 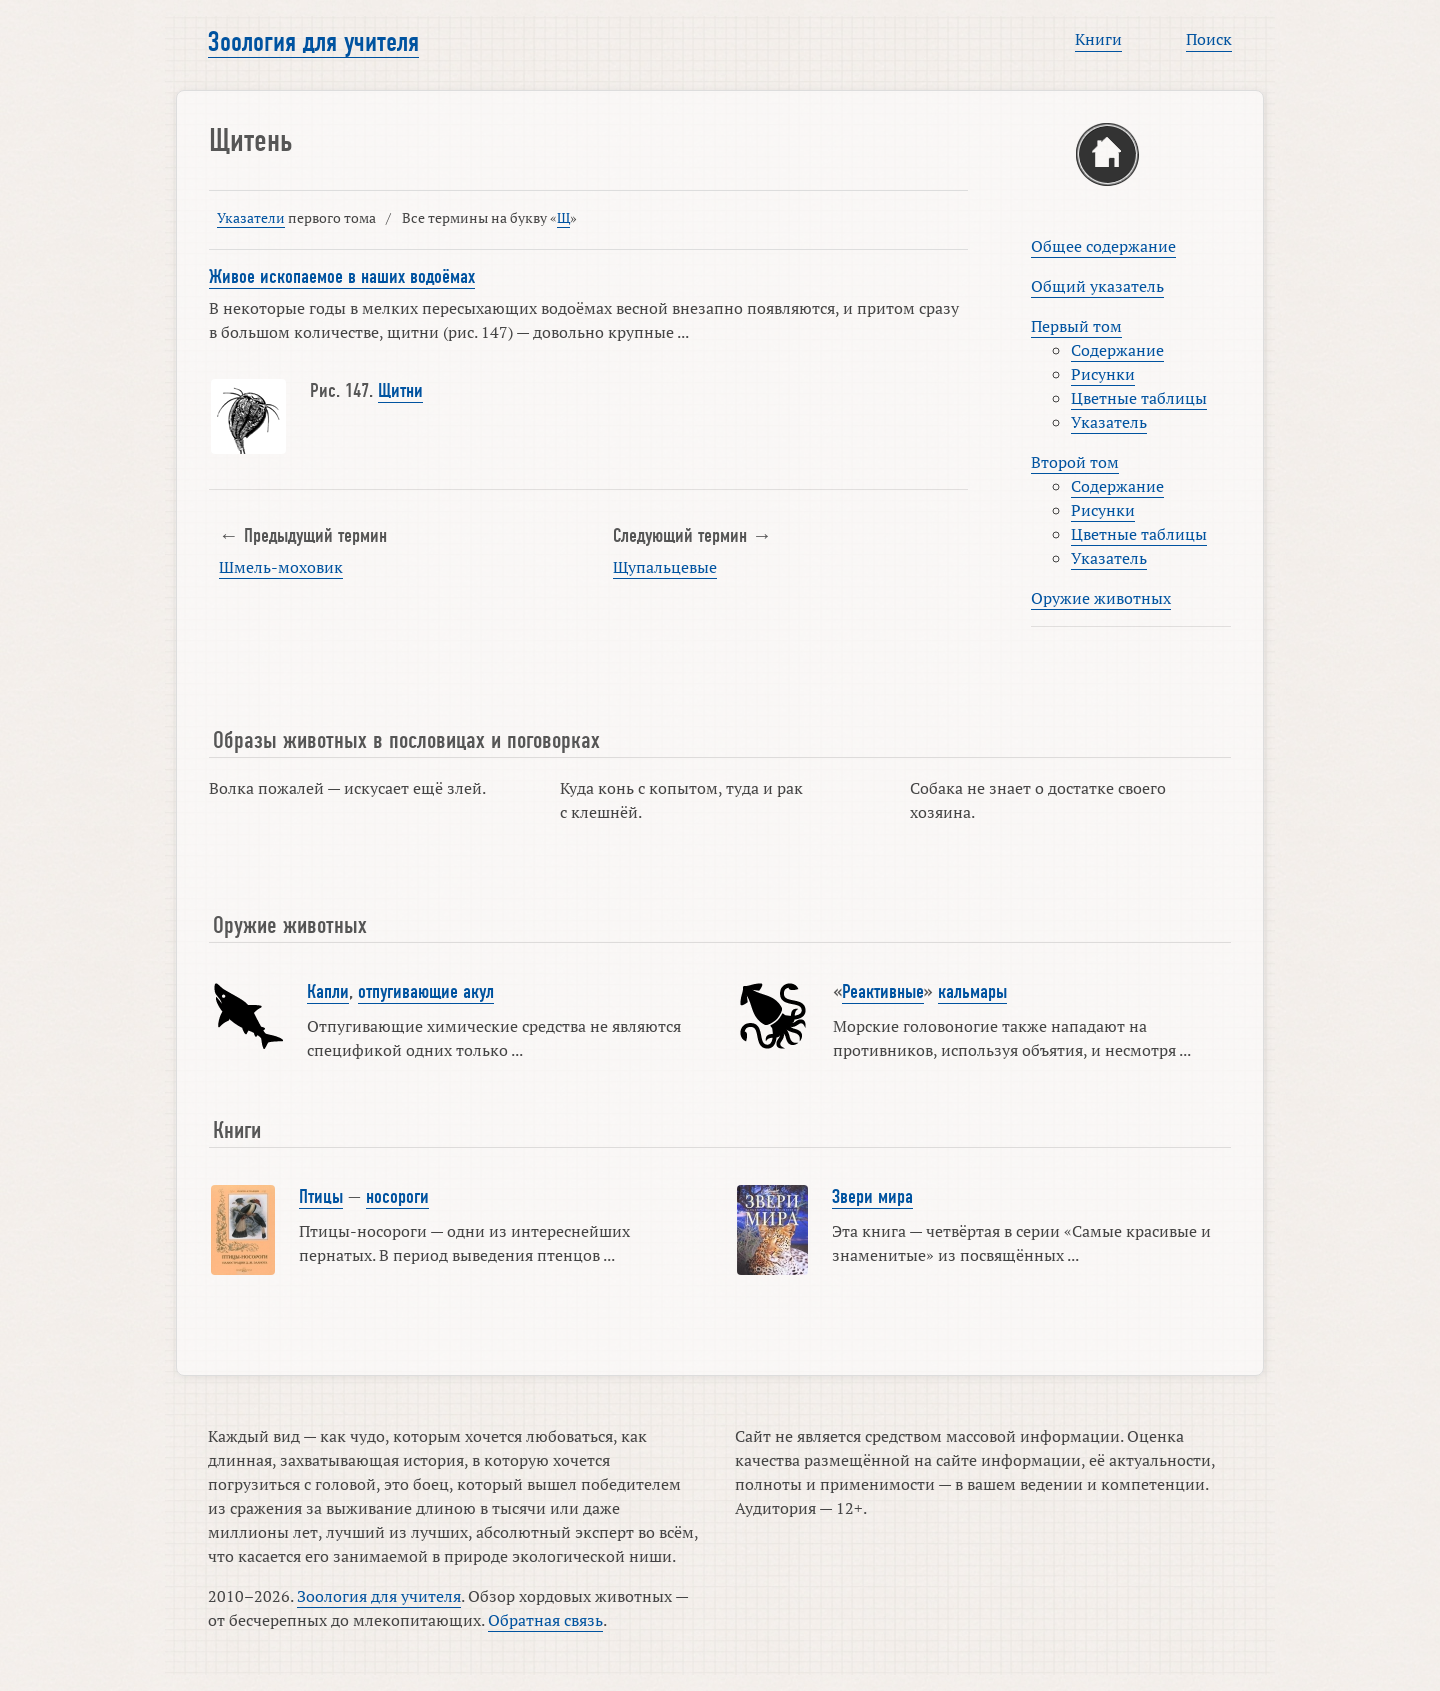 I want to click on Содержание, so click(x=1117, y=350).